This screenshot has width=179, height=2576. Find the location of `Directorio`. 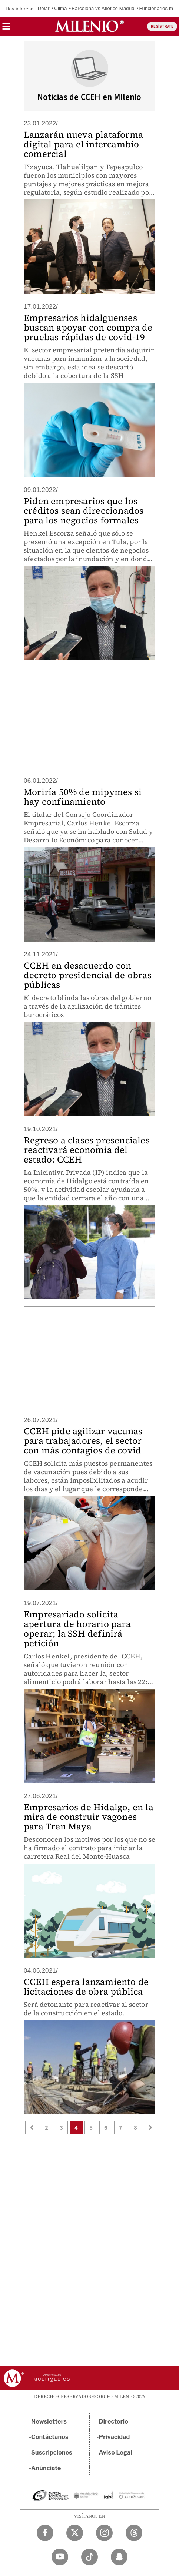

Directorio is located at coordinates (114, 2421).